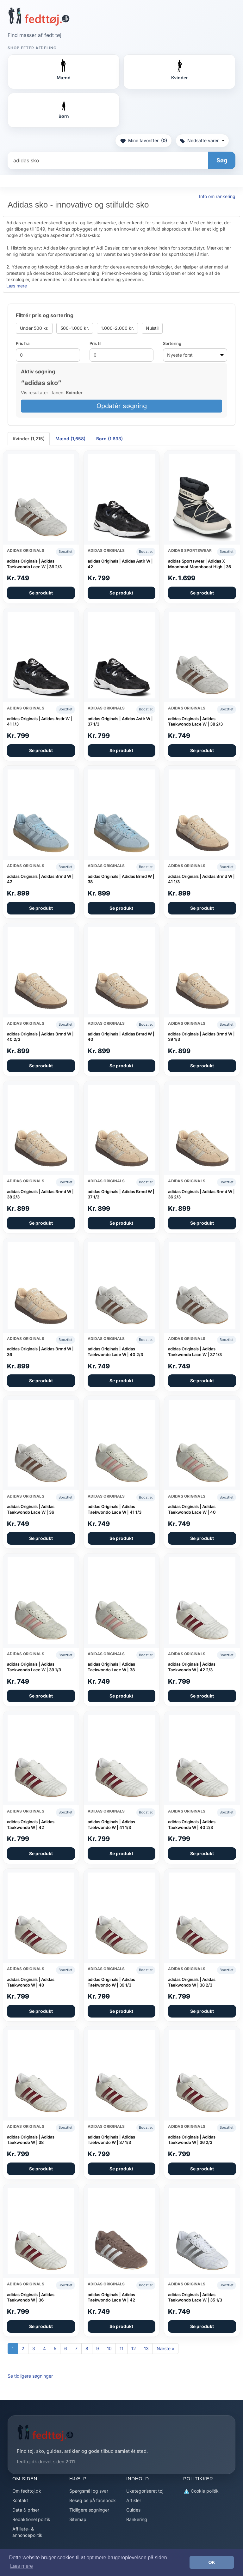  I want to click on adidas Originals | Adidas Taekwondo Lace W | 39 1/3, so click(34, 1667).